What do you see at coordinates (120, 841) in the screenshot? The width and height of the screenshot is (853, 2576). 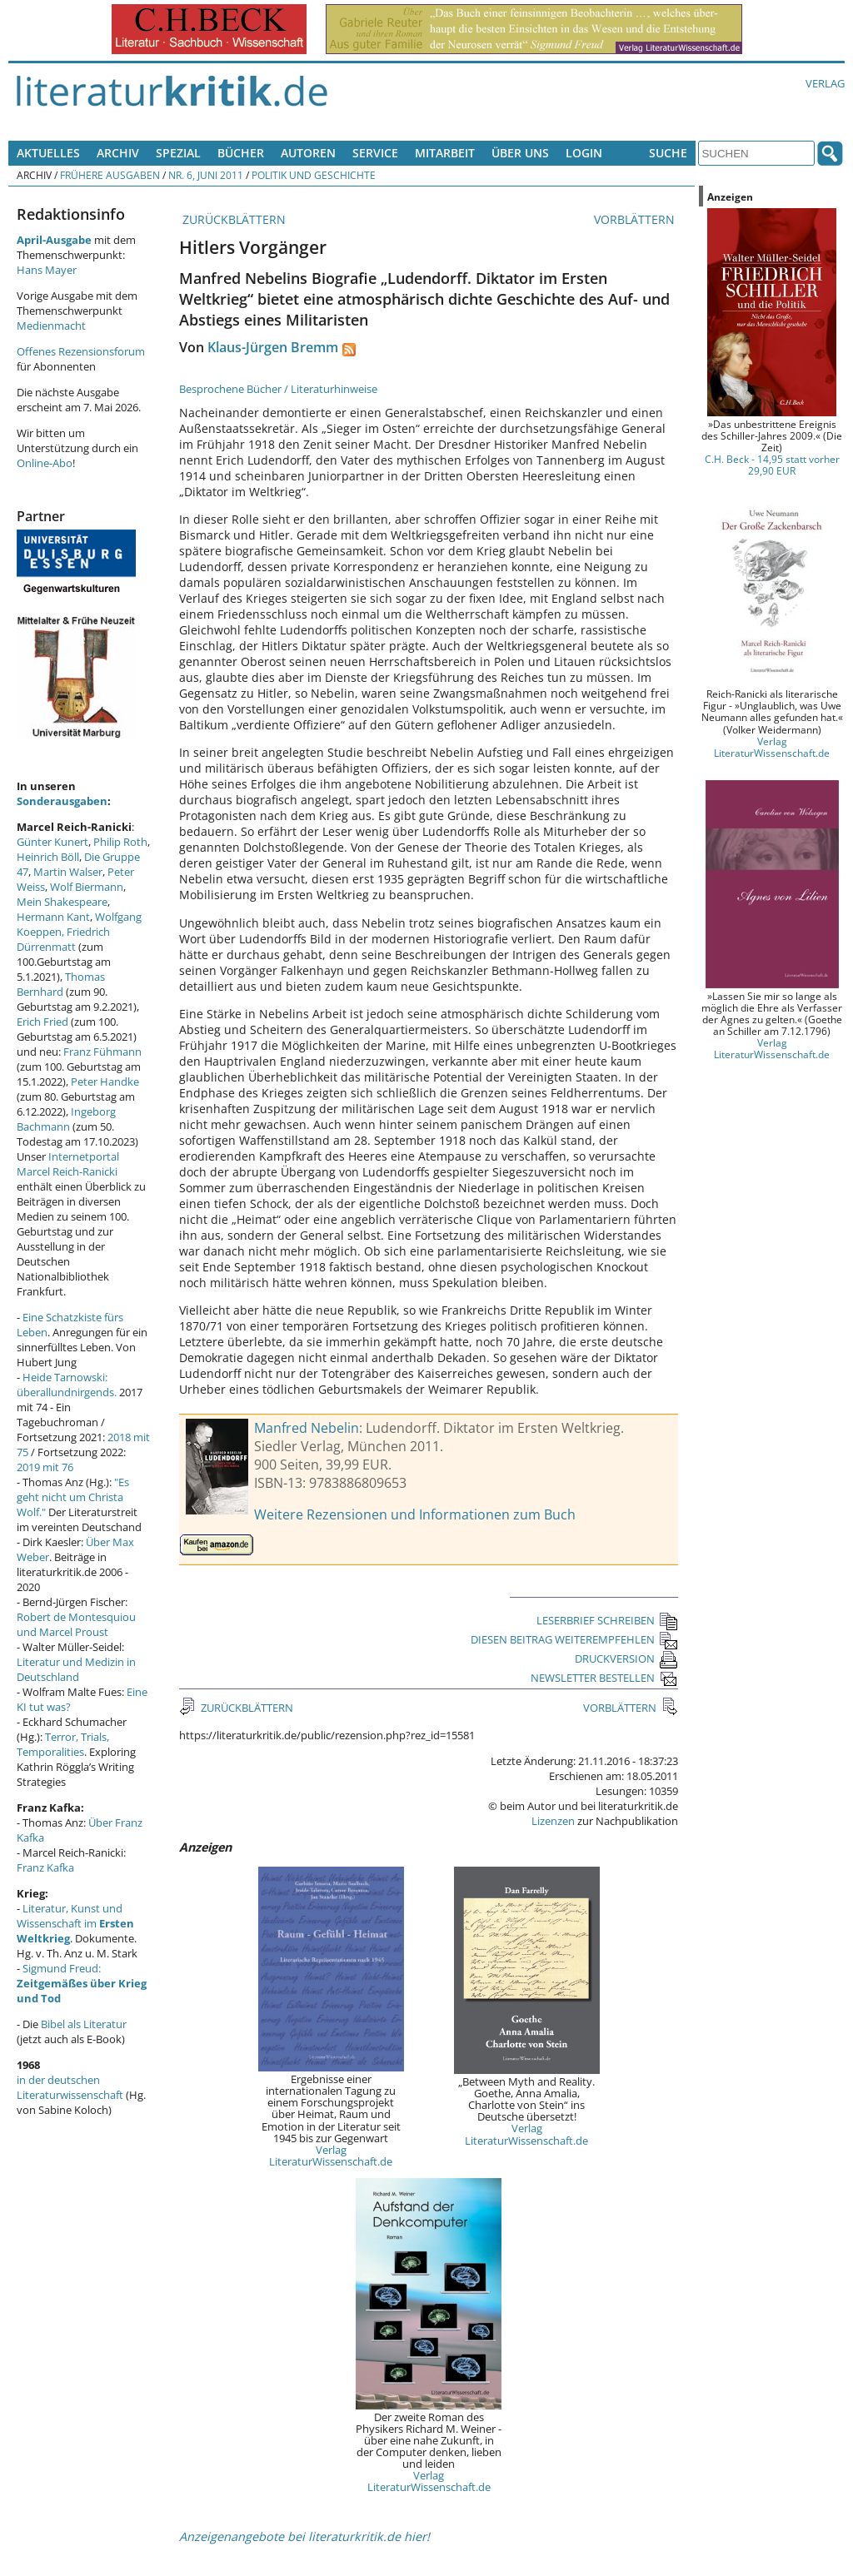 I see `Philip Roth` at bounding box center [120, 841].